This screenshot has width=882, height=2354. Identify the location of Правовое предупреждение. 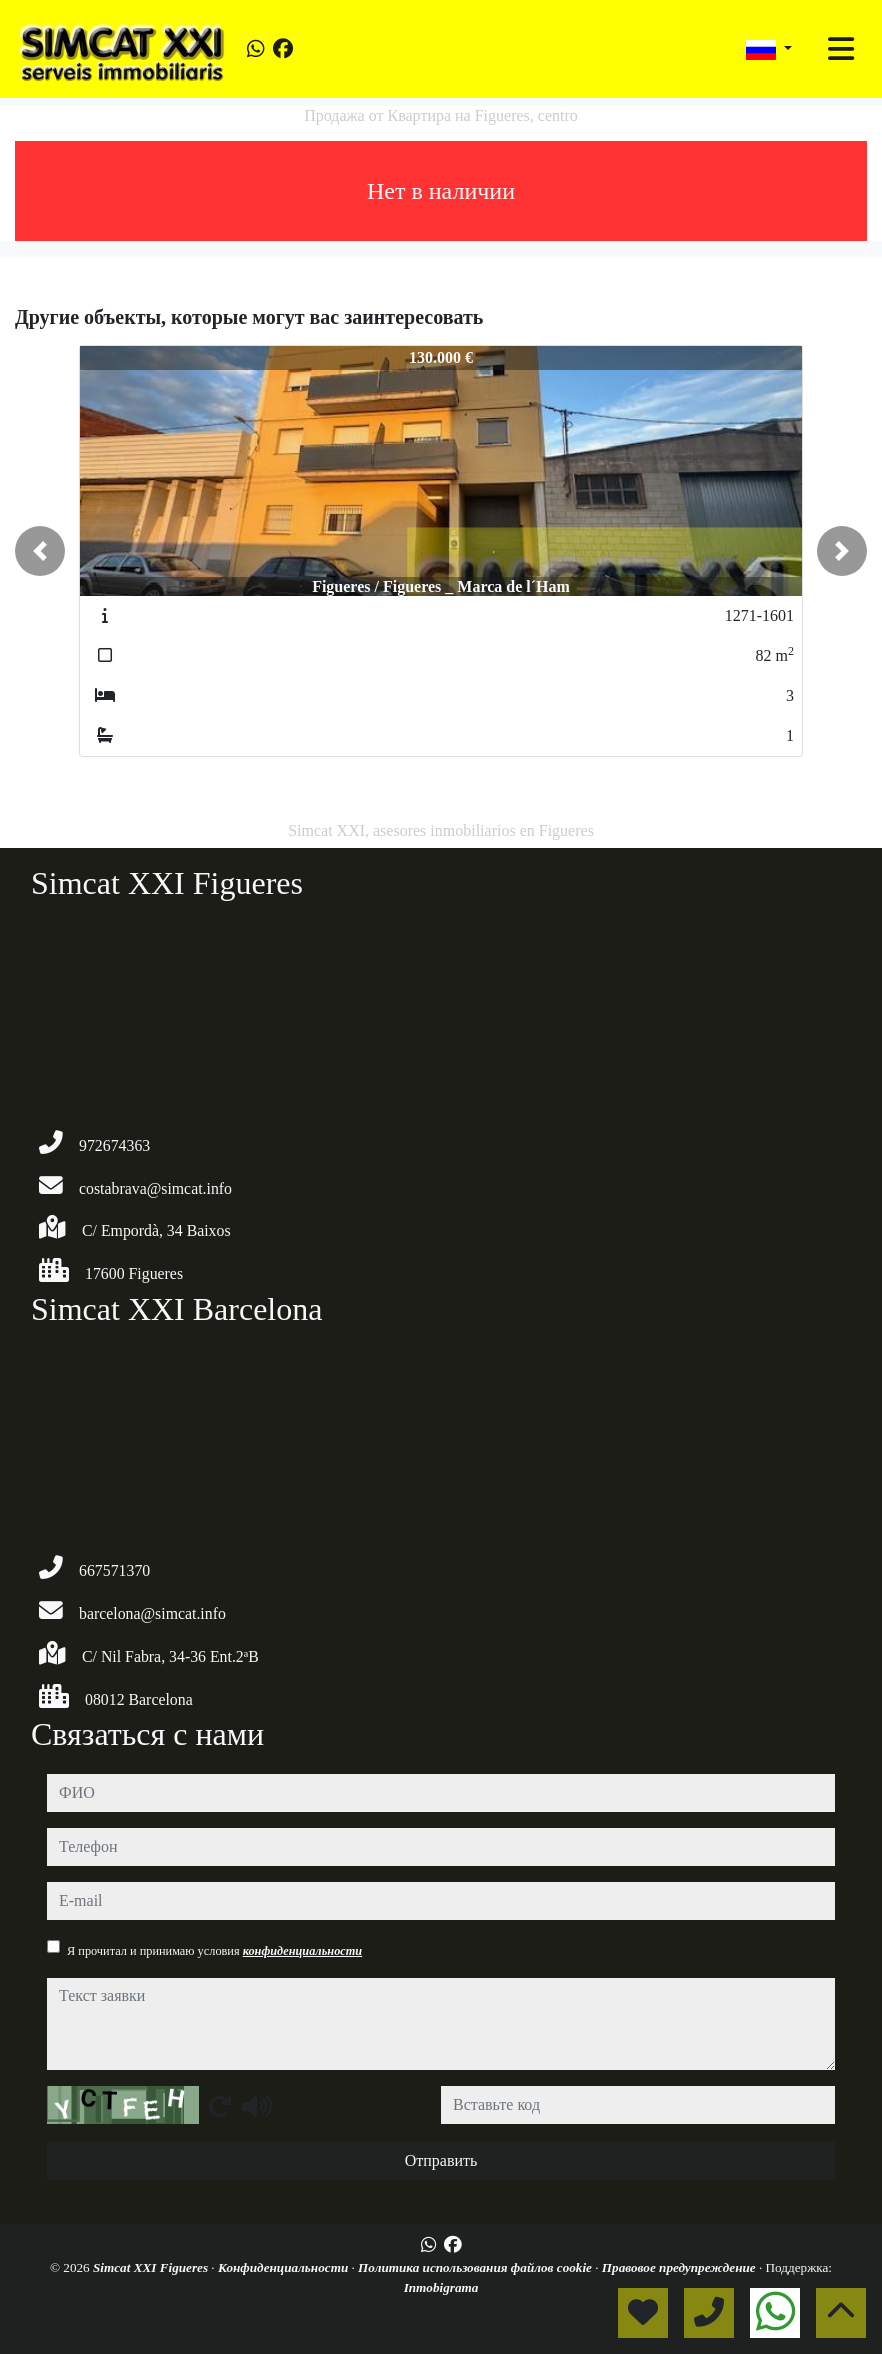
(680, 2267).